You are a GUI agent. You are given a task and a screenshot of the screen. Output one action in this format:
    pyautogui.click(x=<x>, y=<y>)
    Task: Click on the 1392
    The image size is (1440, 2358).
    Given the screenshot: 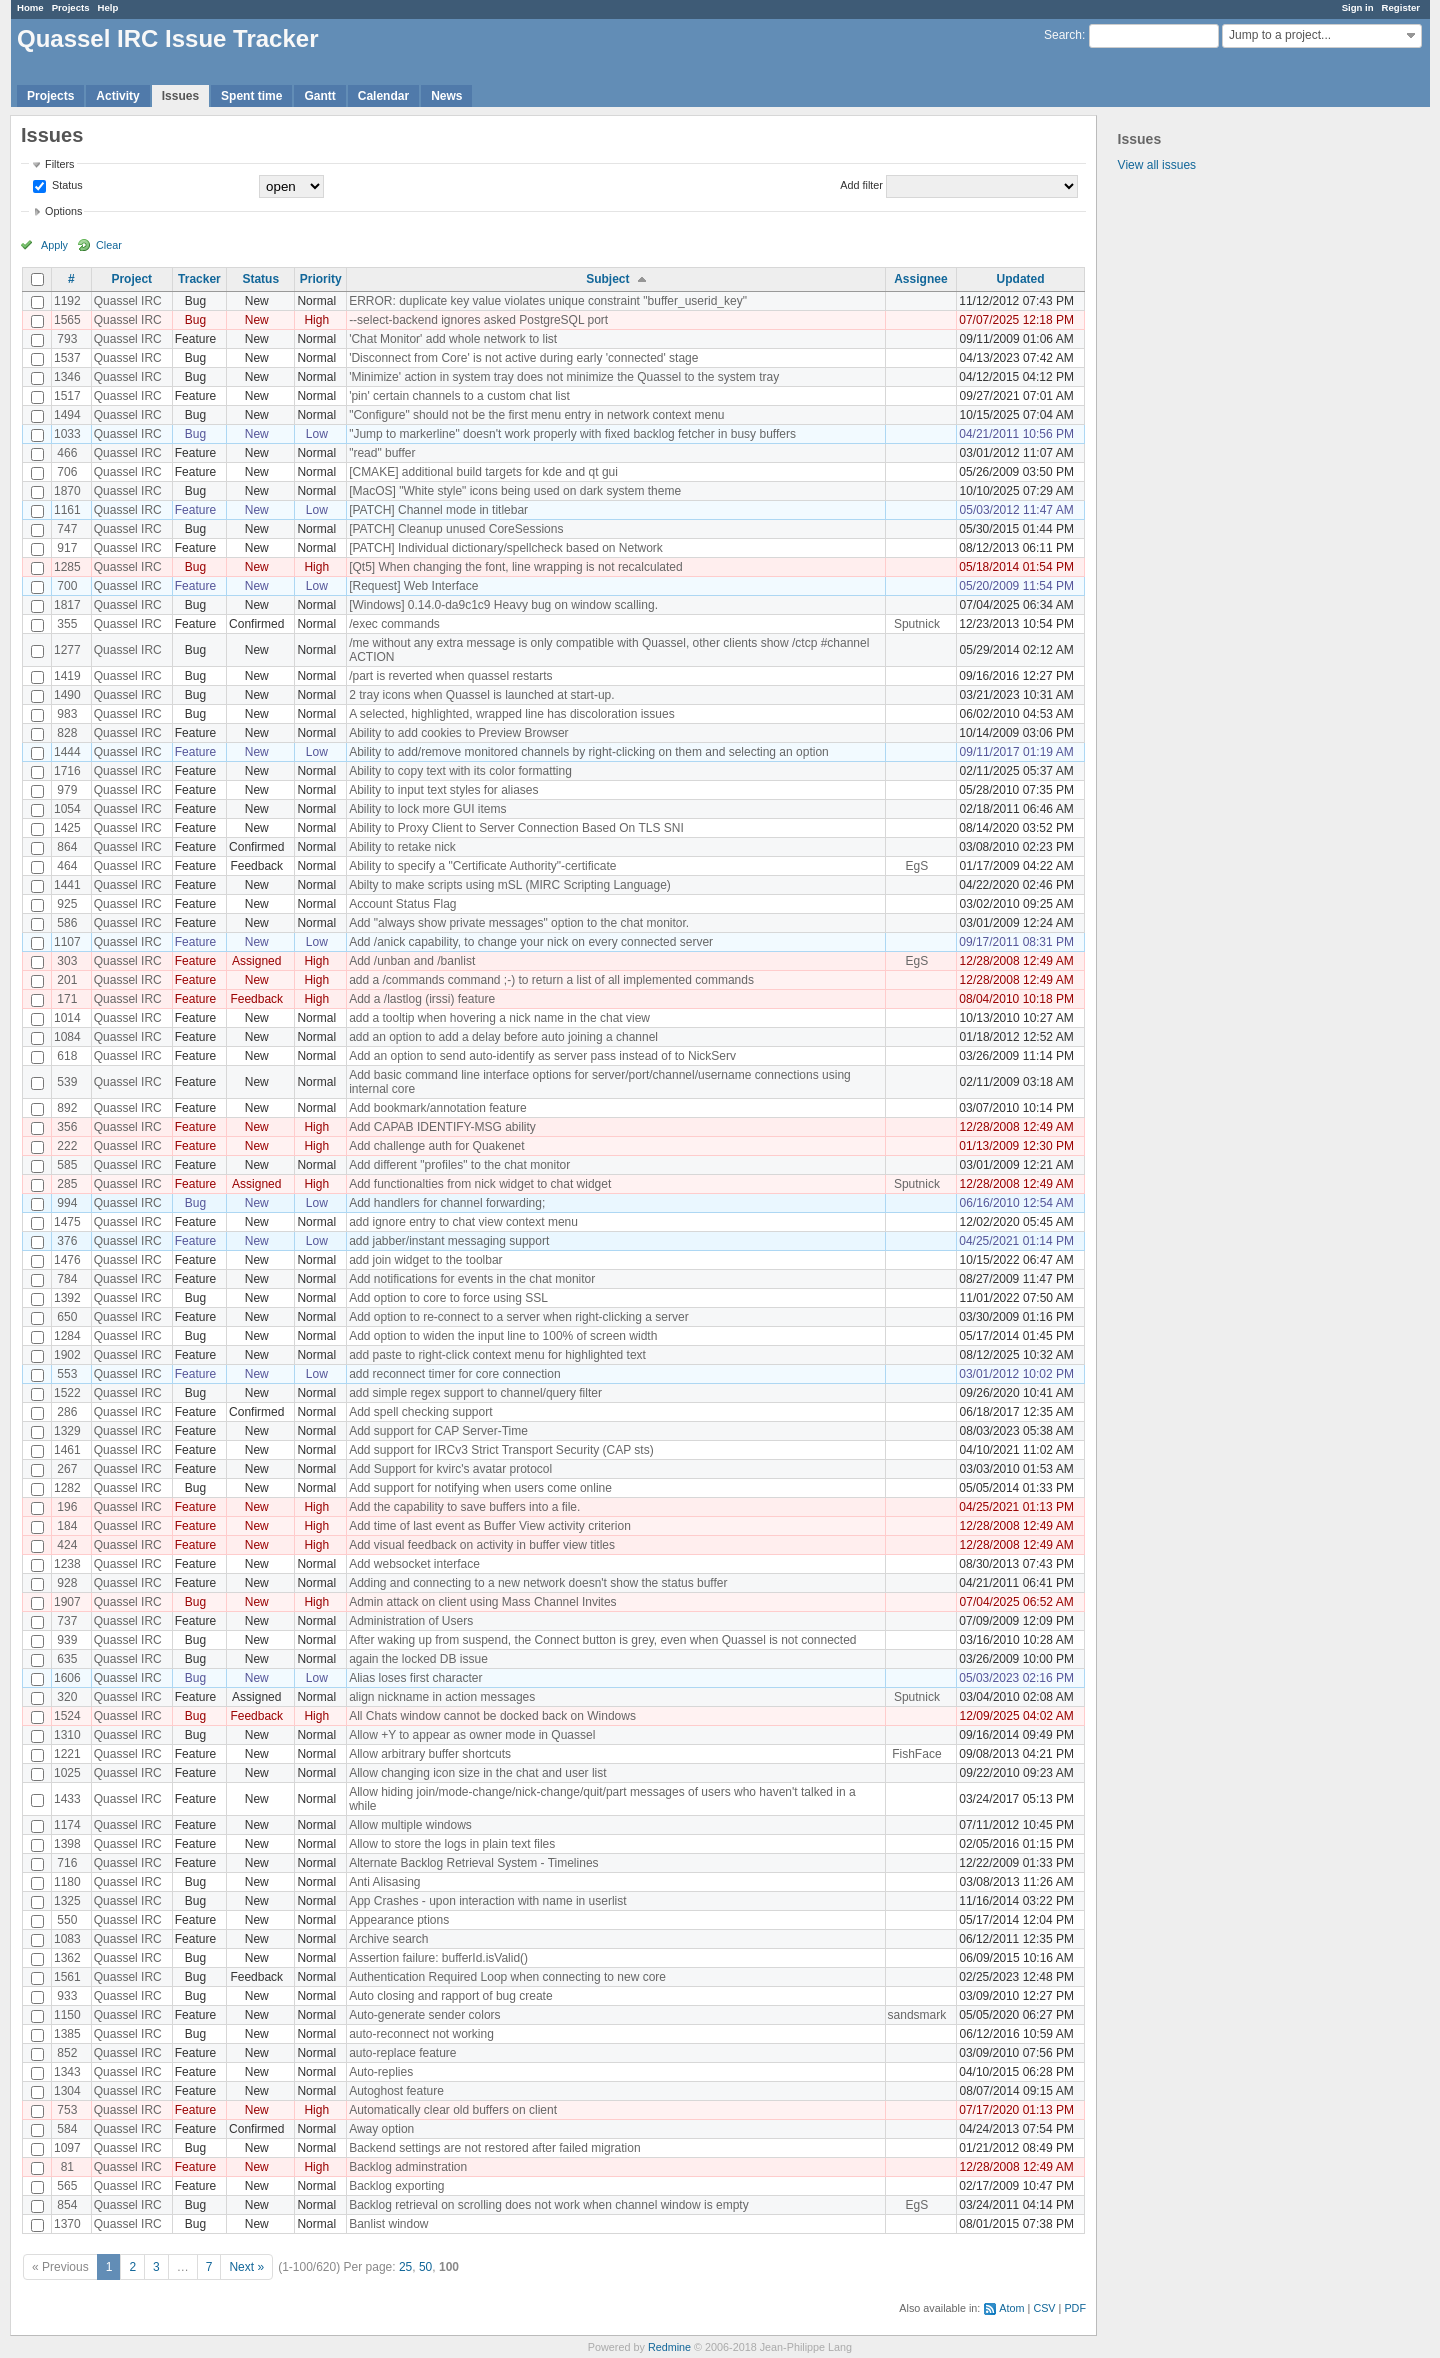 What is the action you would take?
    pyautogui.click(x=67, y=1298)
    